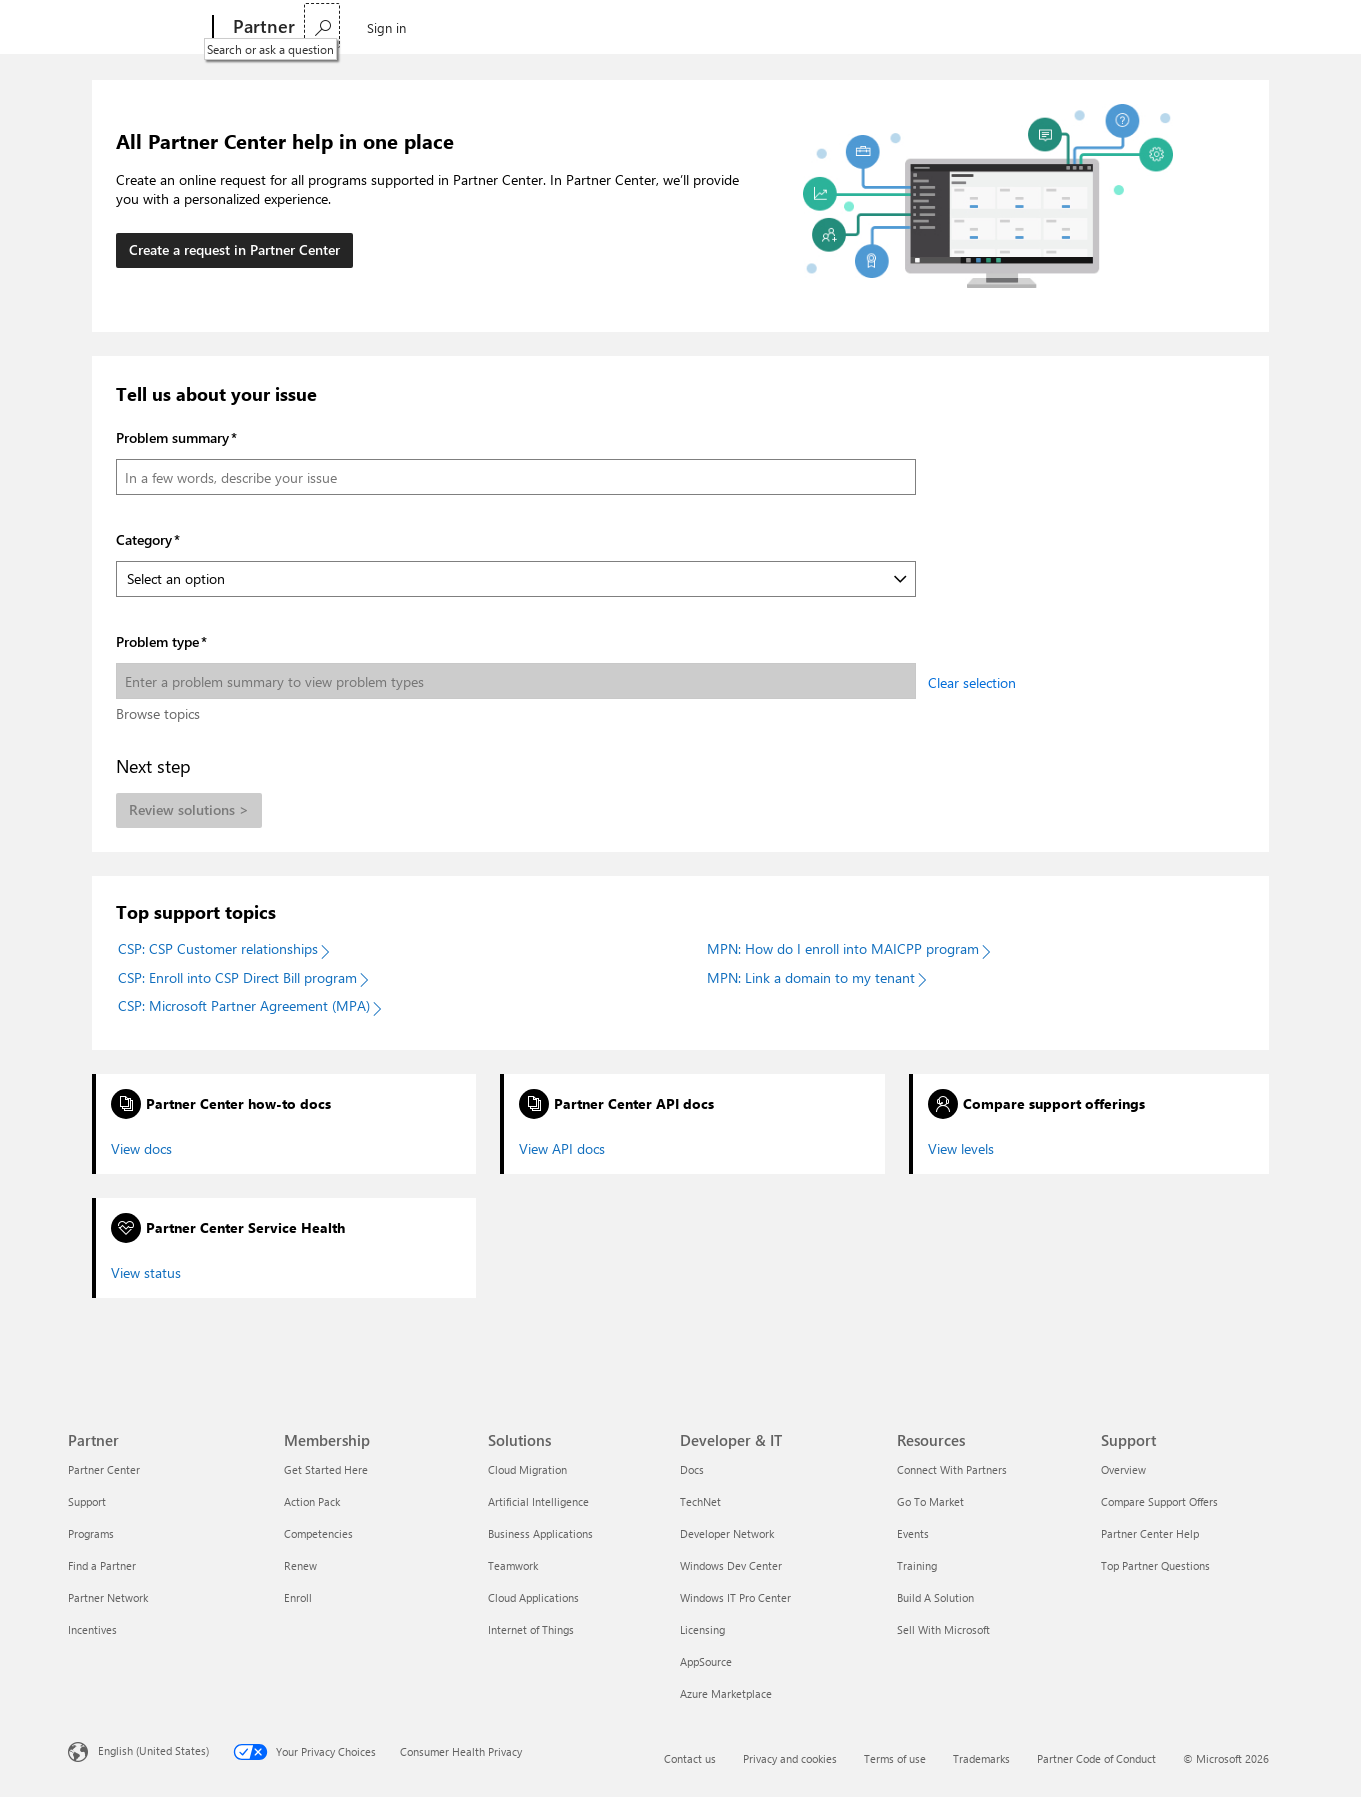 This screenshot has height=1797, width=1361. Describe the element at coordinates (1150, 1533) in the screenshot. I see `Partner Center Help [Partner Center Help Support]` at that location.